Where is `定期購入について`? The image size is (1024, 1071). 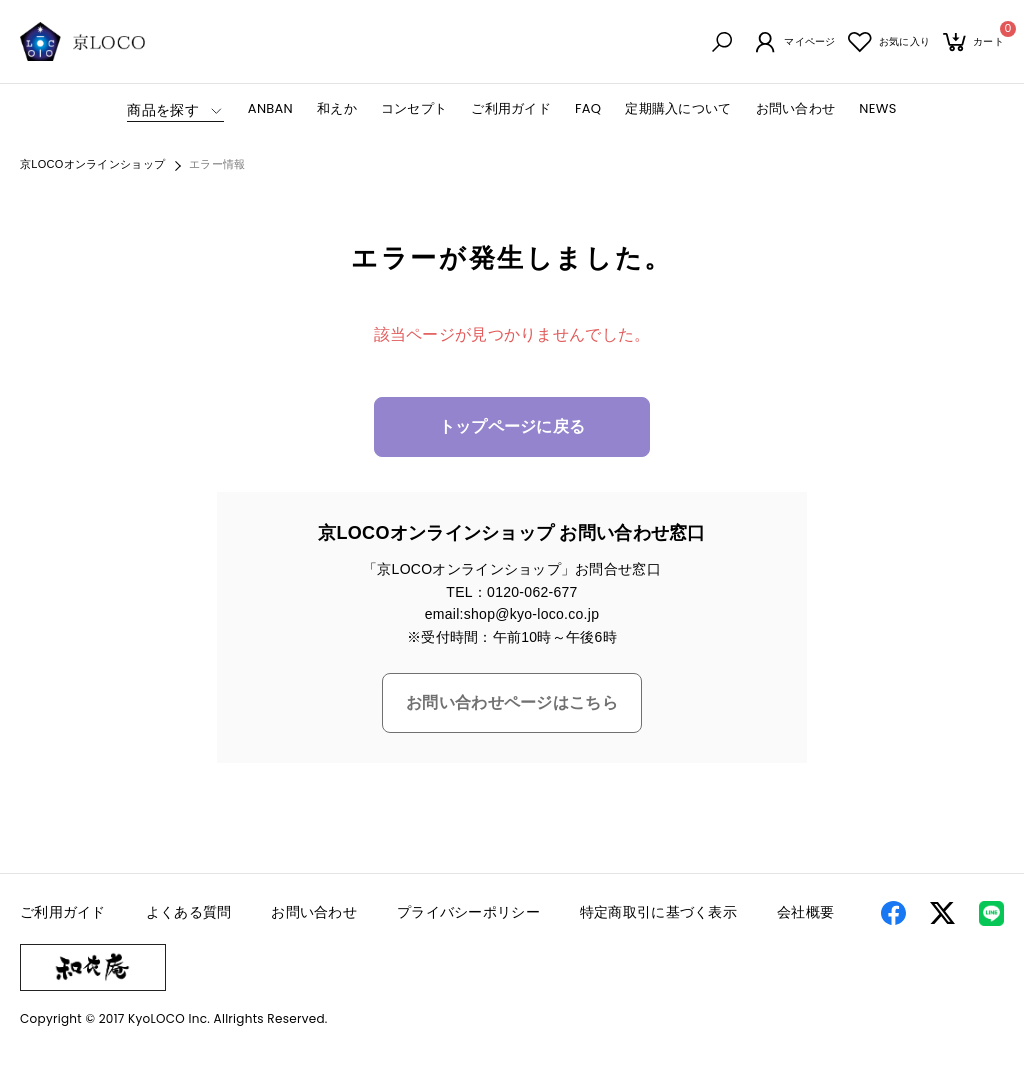
定期購入について is located at coordinates (678, 109).